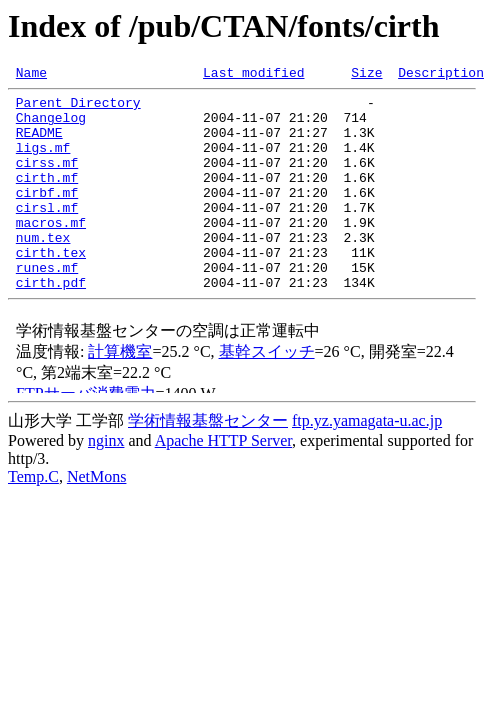  I want to click on Changelog, so click(51, 126).